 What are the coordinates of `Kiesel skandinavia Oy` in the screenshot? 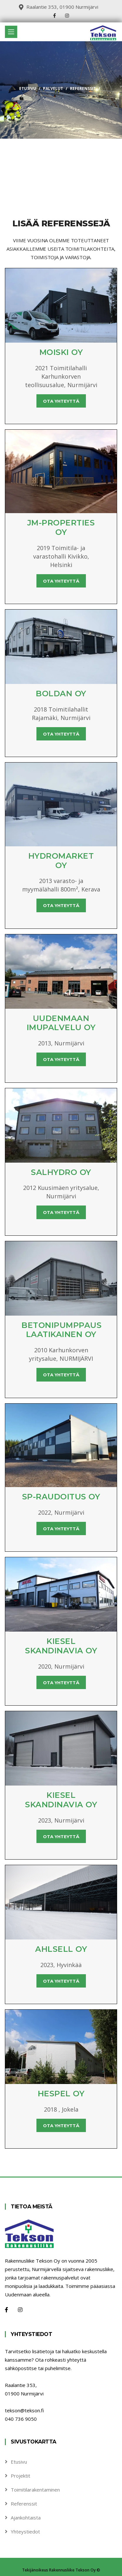 It's located at (61, 1645).